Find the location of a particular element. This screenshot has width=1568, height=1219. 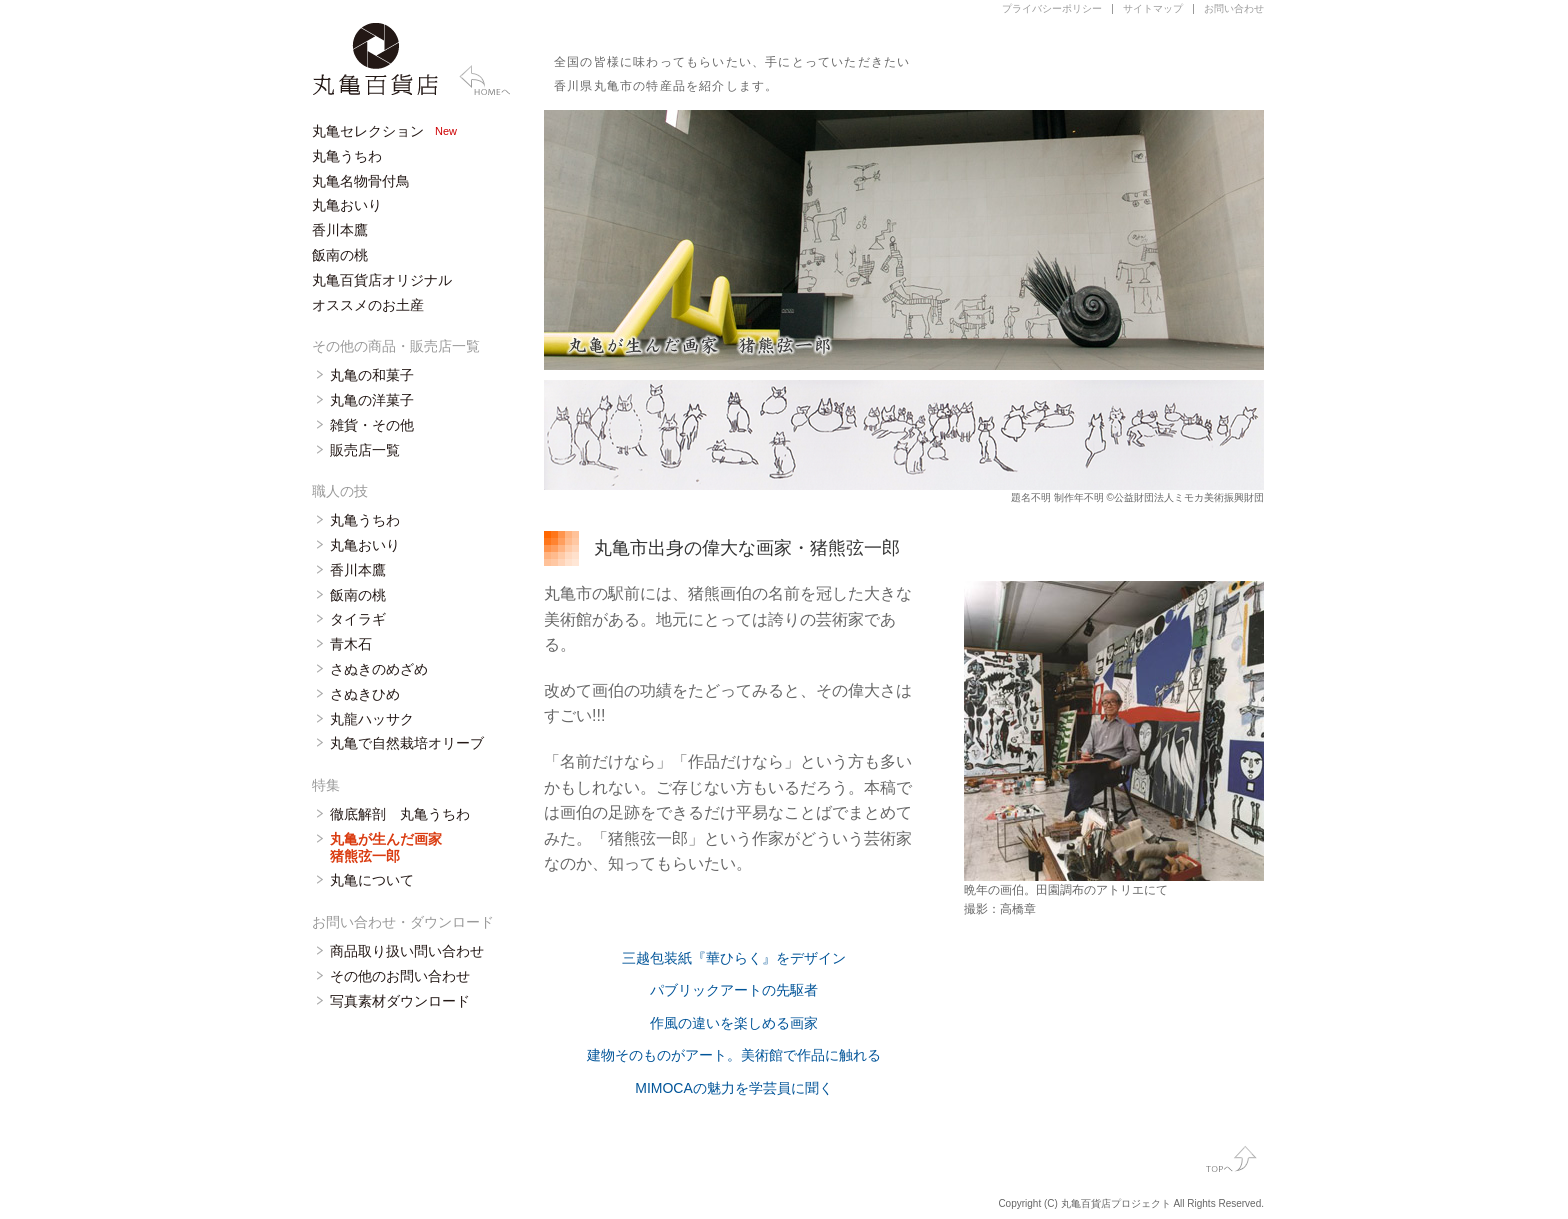

丸亀名物骨付鳥 is located at coordinates (361, 181).